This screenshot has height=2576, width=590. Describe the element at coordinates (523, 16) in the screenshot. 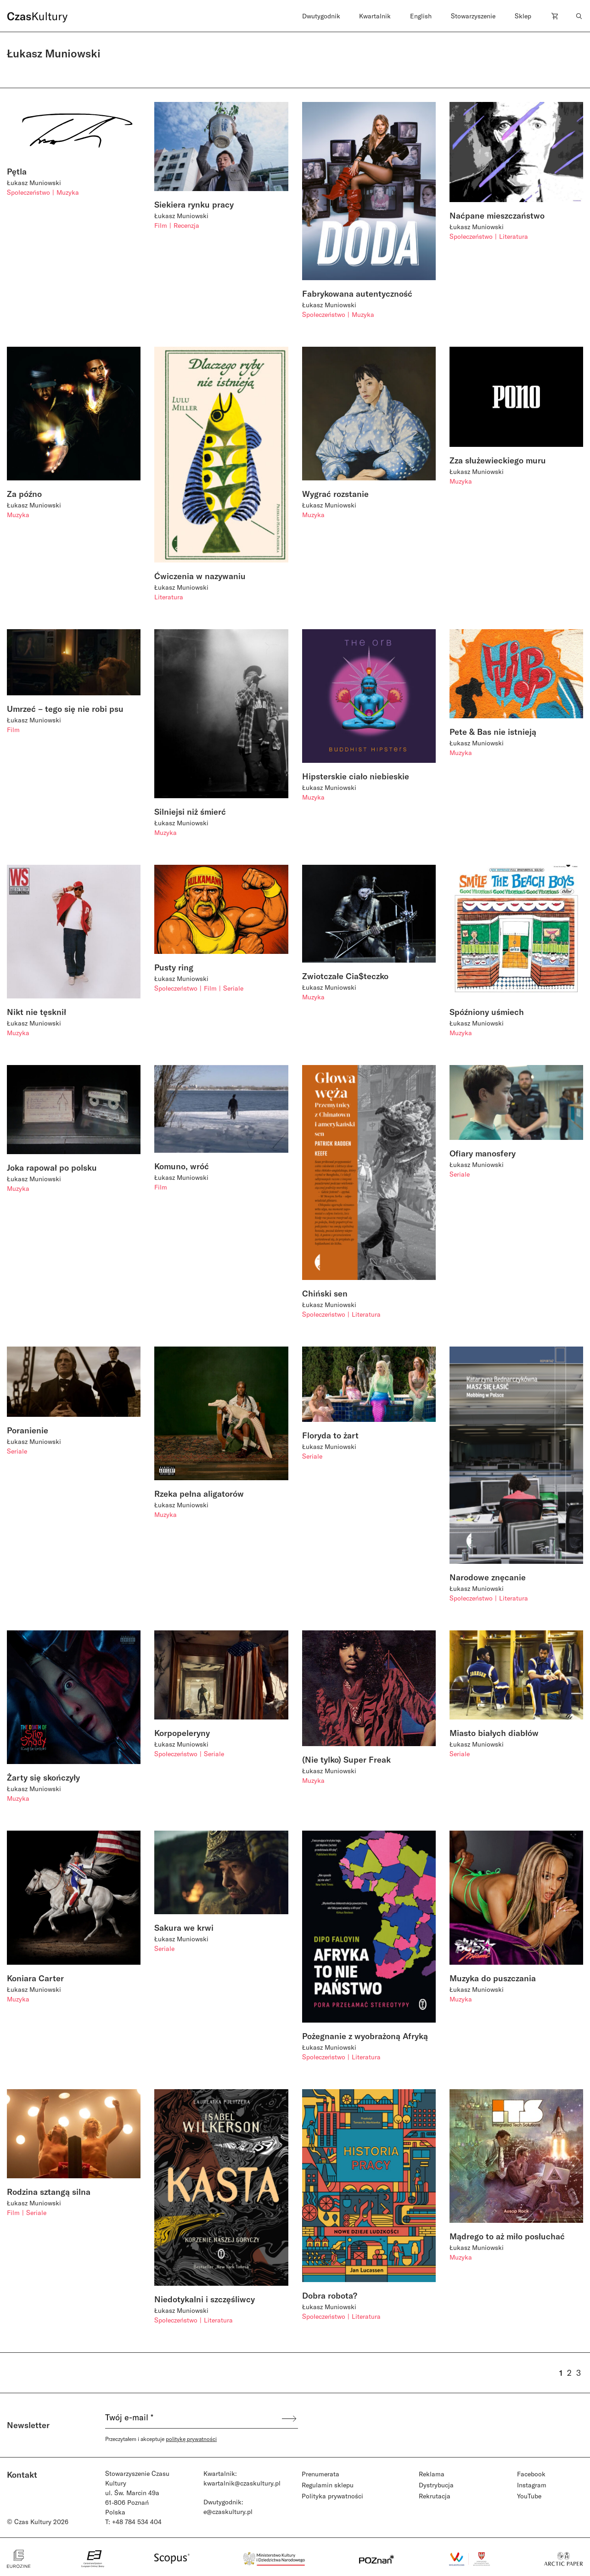

I see `Sklep` at that location.